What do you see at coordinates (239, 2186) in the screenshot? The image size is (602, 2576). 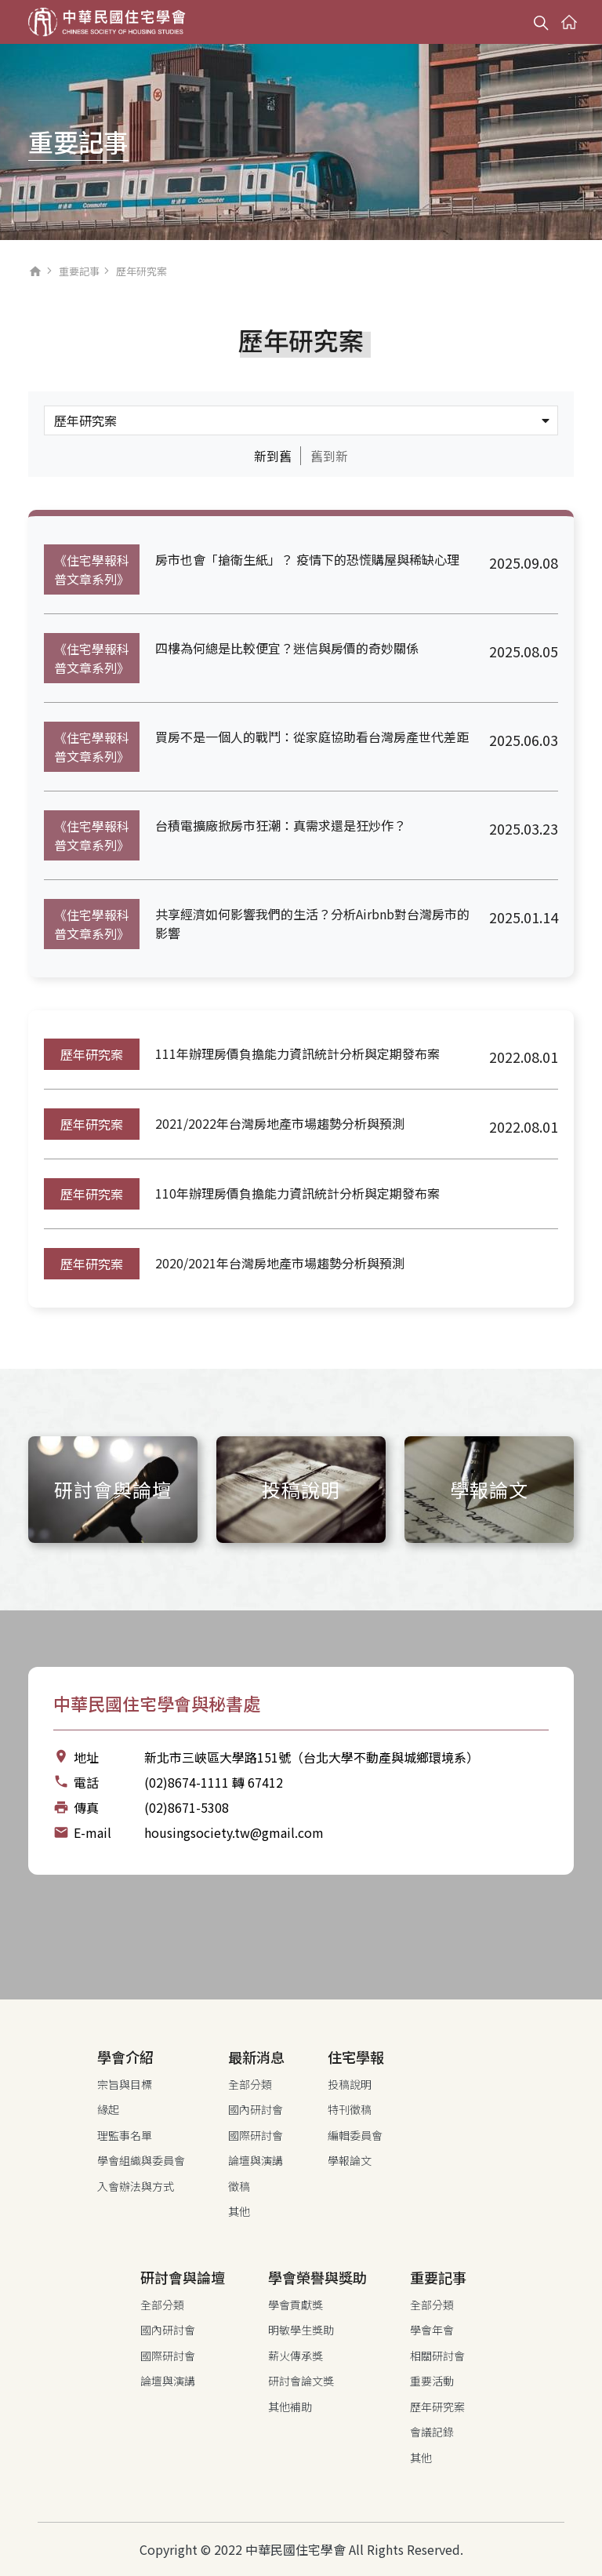 I see `徵稿` at bounding box center [239, 2186].